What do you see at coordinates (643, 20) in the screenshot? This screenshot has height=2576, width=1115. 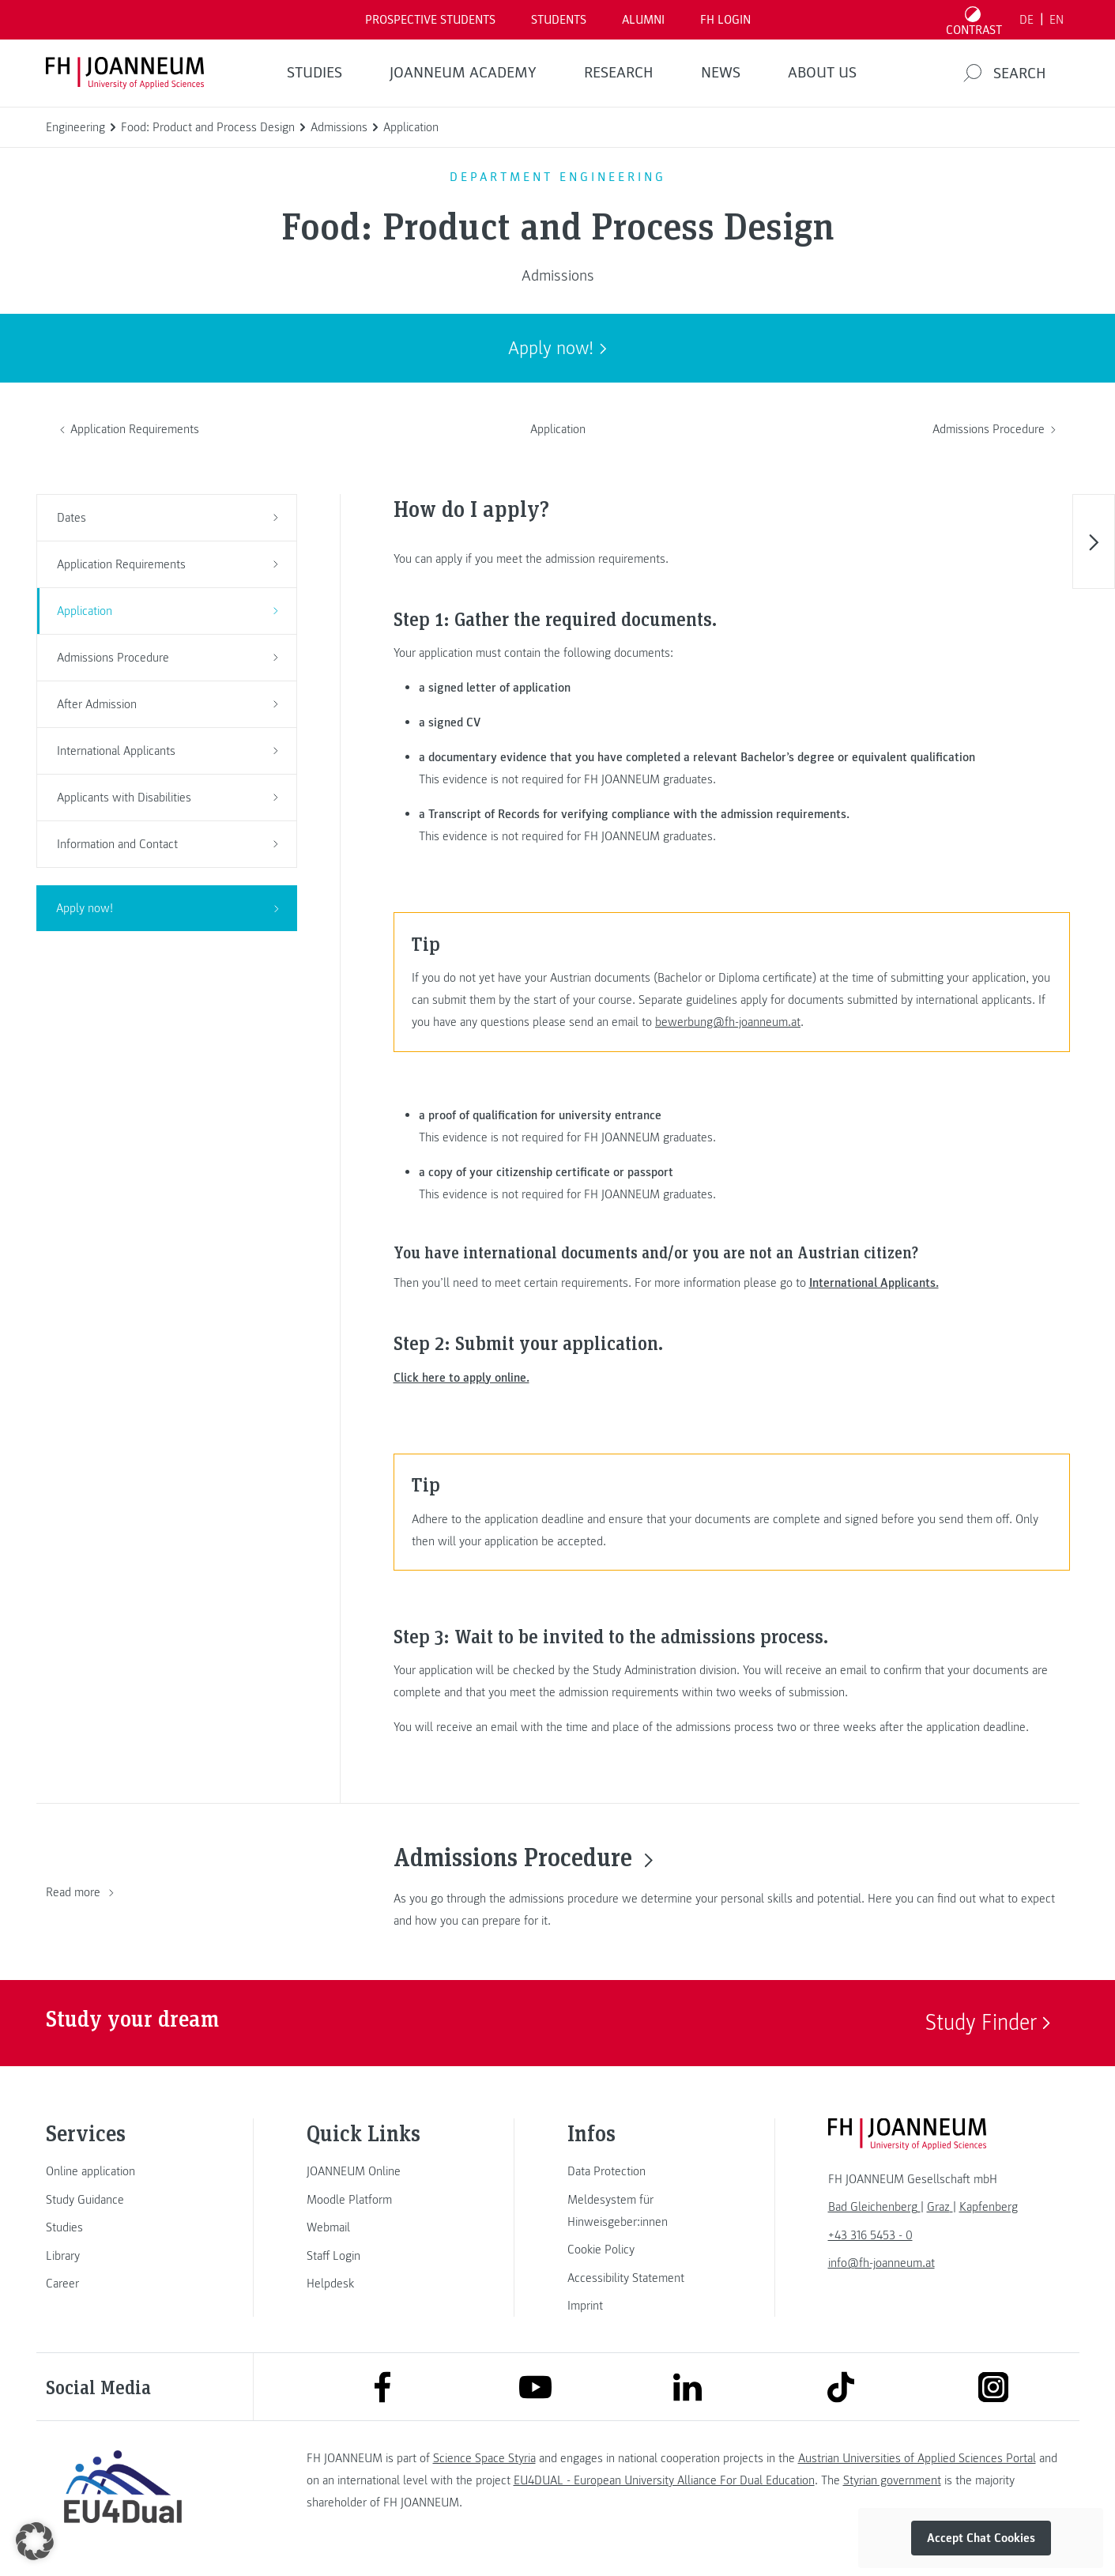 I see `ALUMNI` at bounding box center [643, 20].